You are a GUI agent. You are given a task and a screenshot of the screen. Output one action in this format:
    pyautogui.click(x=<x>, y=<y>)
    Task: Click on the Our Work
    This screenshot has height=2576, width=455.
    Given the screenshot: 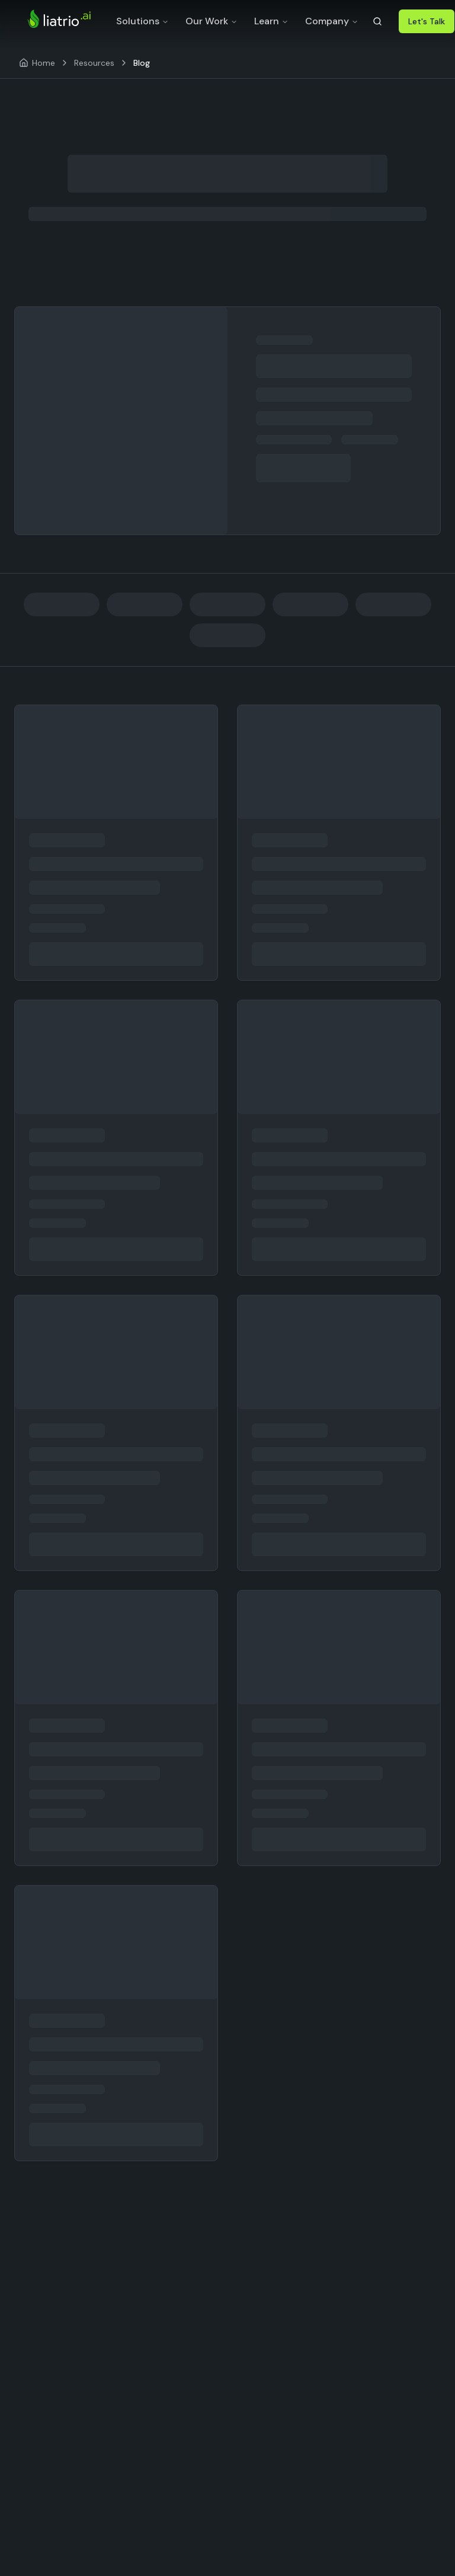 What is the action you would take?
    pyautogui.click(x=211, y=21)
    